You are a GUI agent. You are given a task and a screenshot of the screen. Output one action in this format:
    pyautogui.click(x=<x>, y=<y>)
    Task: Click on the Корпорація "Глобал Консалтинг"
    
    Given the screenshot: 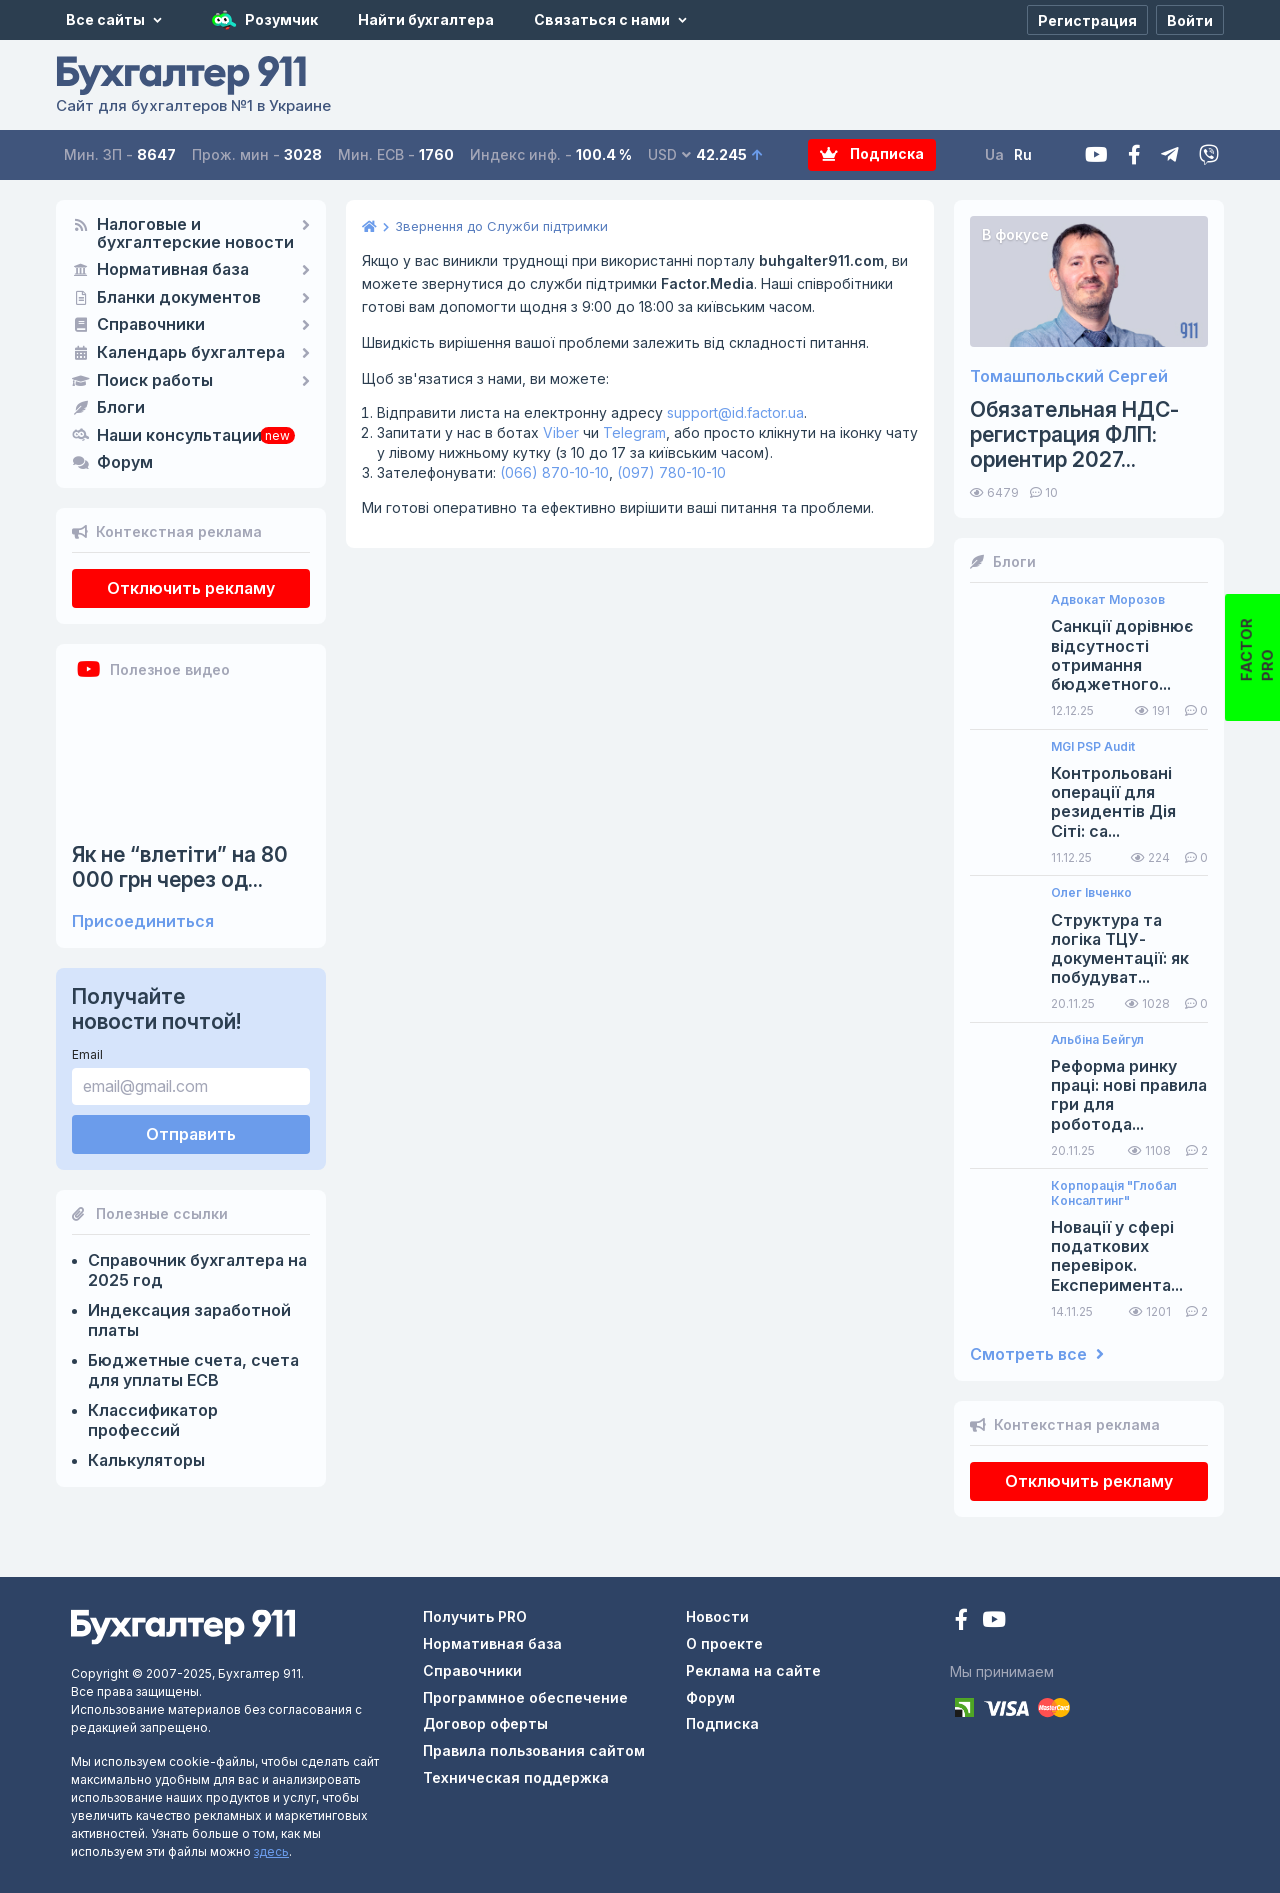 What is the action you would take?
    pyautogui.click(x=1114, y=1193)
    